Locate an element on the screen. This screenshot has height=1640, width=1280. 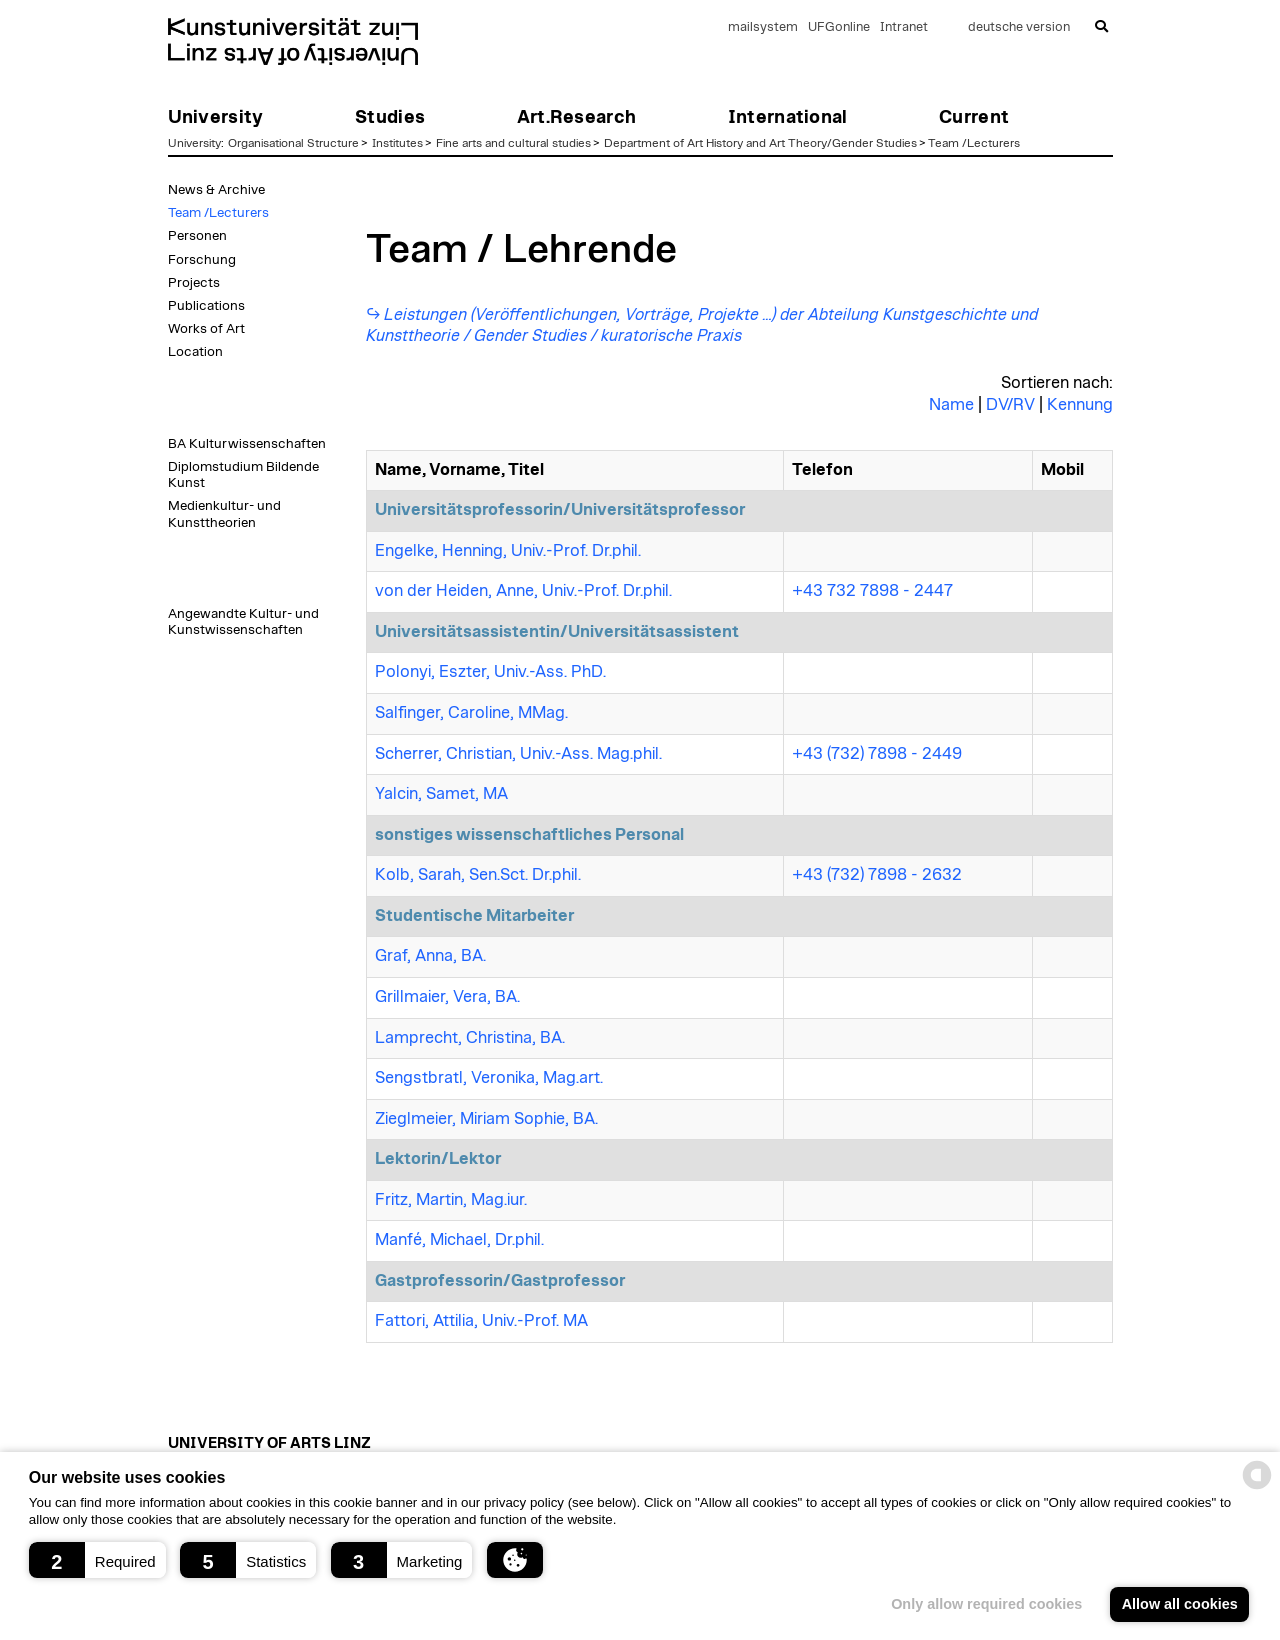
deutsche version is located at coordinates (1019, 27).